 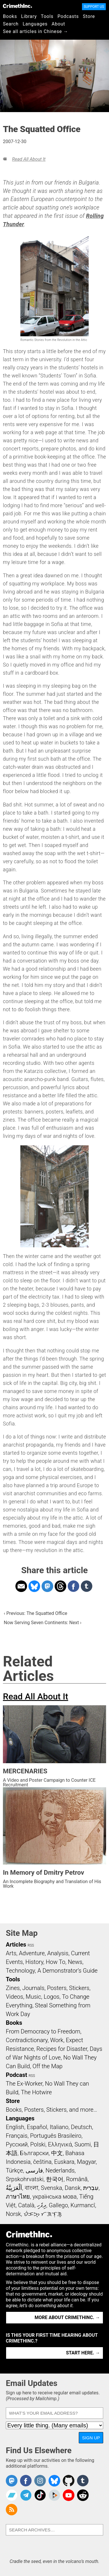 What do you see at coordinates (60, 2144) in the screenshot?
I see `Ελληνικά` at bounding box center [60, 2144].